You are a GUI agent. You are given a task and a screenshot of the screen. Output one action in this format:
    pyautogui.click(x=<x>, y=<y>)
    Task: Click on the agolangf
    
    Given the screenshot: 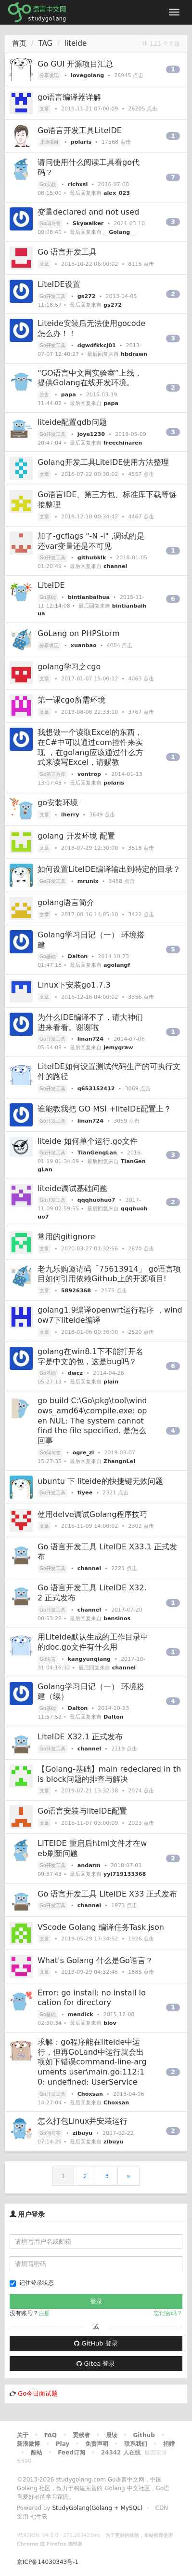 What is the action you would take?
    pyautogui.click(x=116, y=965)
    